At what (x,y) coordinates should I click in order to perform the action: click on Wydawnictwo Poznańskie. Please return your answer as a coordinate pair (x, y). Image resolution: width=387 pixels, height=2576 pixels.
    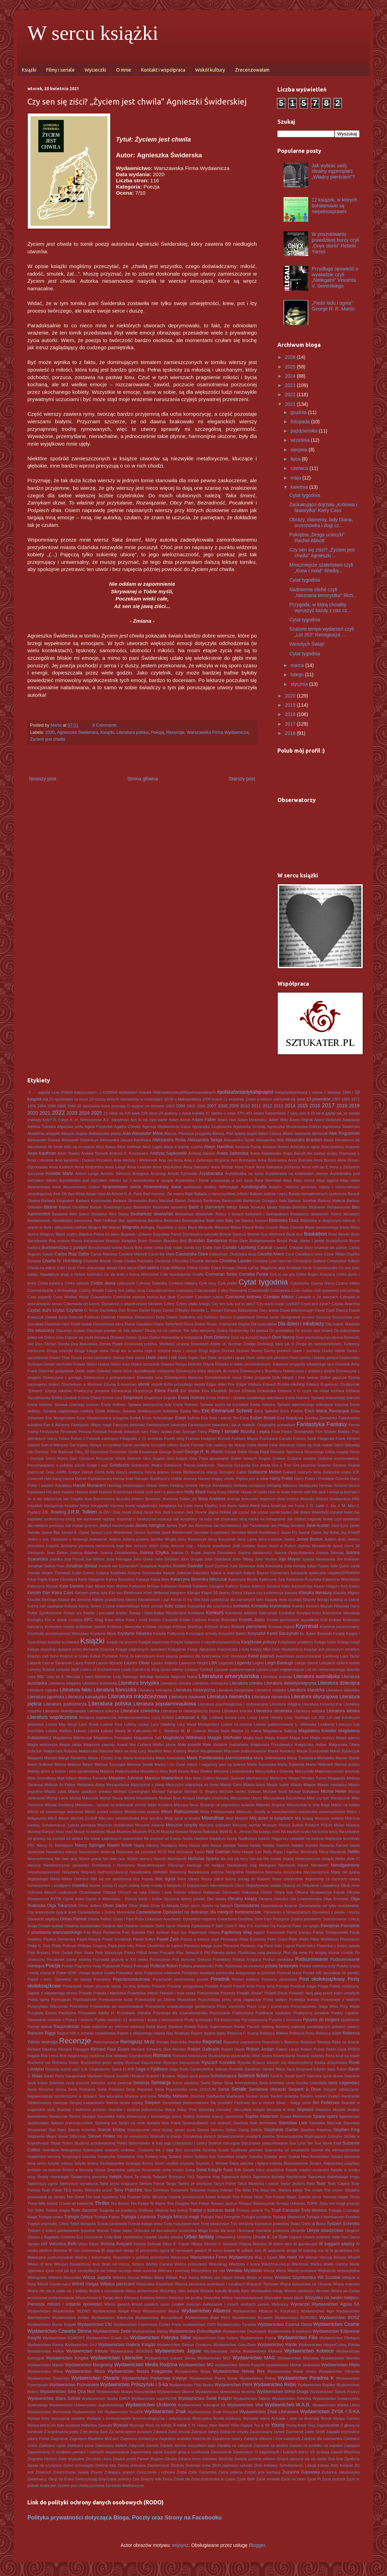
    Looking at the image, I should click on (74, 2384).